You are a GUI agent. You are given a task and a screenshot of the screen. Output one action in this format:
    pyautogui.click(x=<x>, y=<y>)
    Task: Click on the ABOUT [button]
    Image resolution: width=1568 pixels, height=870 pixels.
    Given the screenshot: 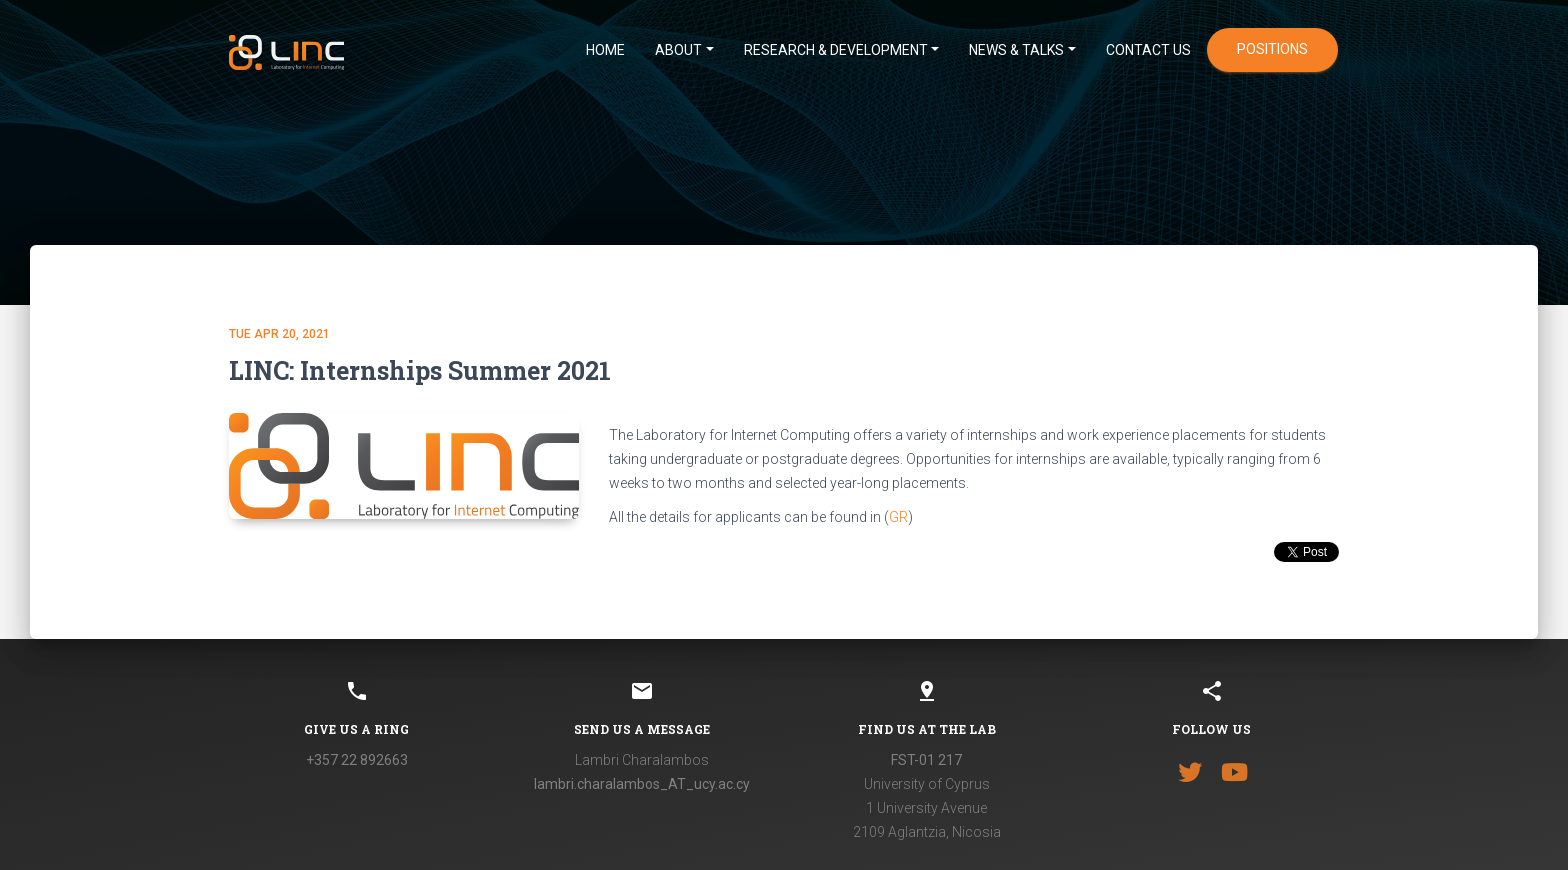 What is the action you would take?
    pyautogui.click(x=678, y=50)
    